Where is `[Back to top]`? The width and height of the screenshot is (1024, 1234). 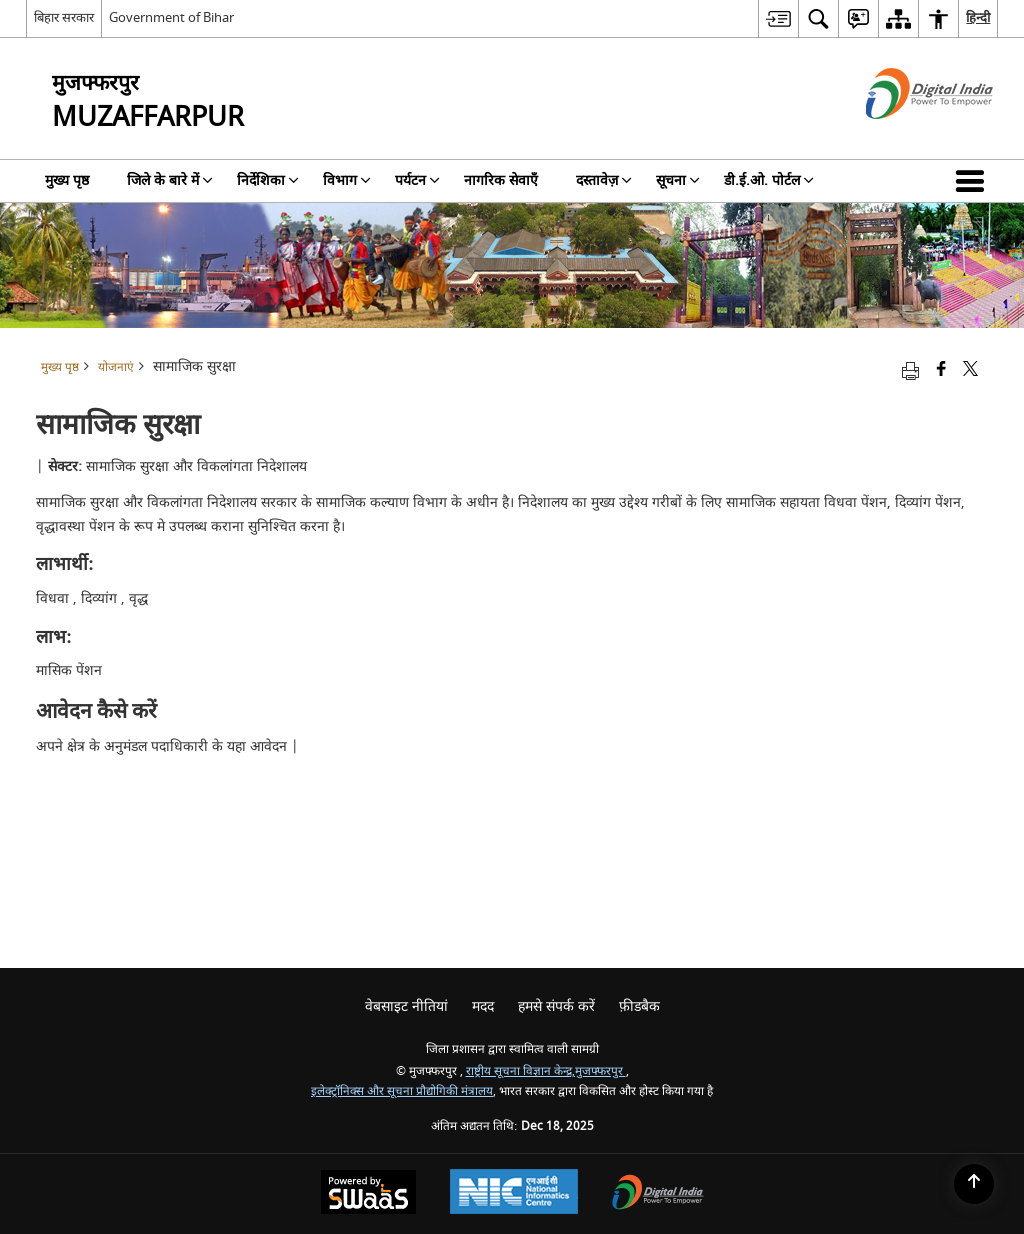 [Back to top] is located at coordinates (974, 1184).